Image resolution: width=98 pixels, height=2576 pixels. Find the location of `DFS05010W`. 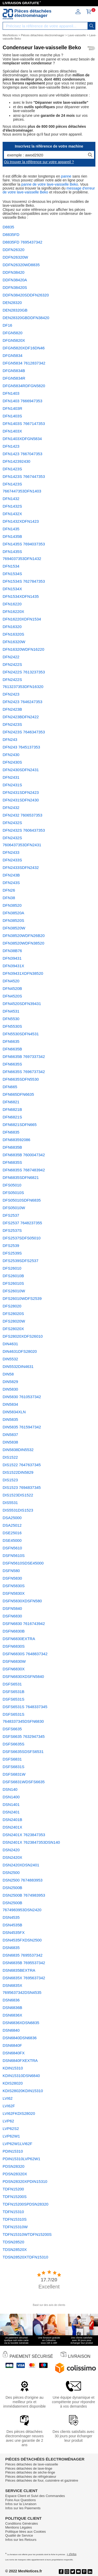

DFS05010W is located at coordinates (14, 1207).